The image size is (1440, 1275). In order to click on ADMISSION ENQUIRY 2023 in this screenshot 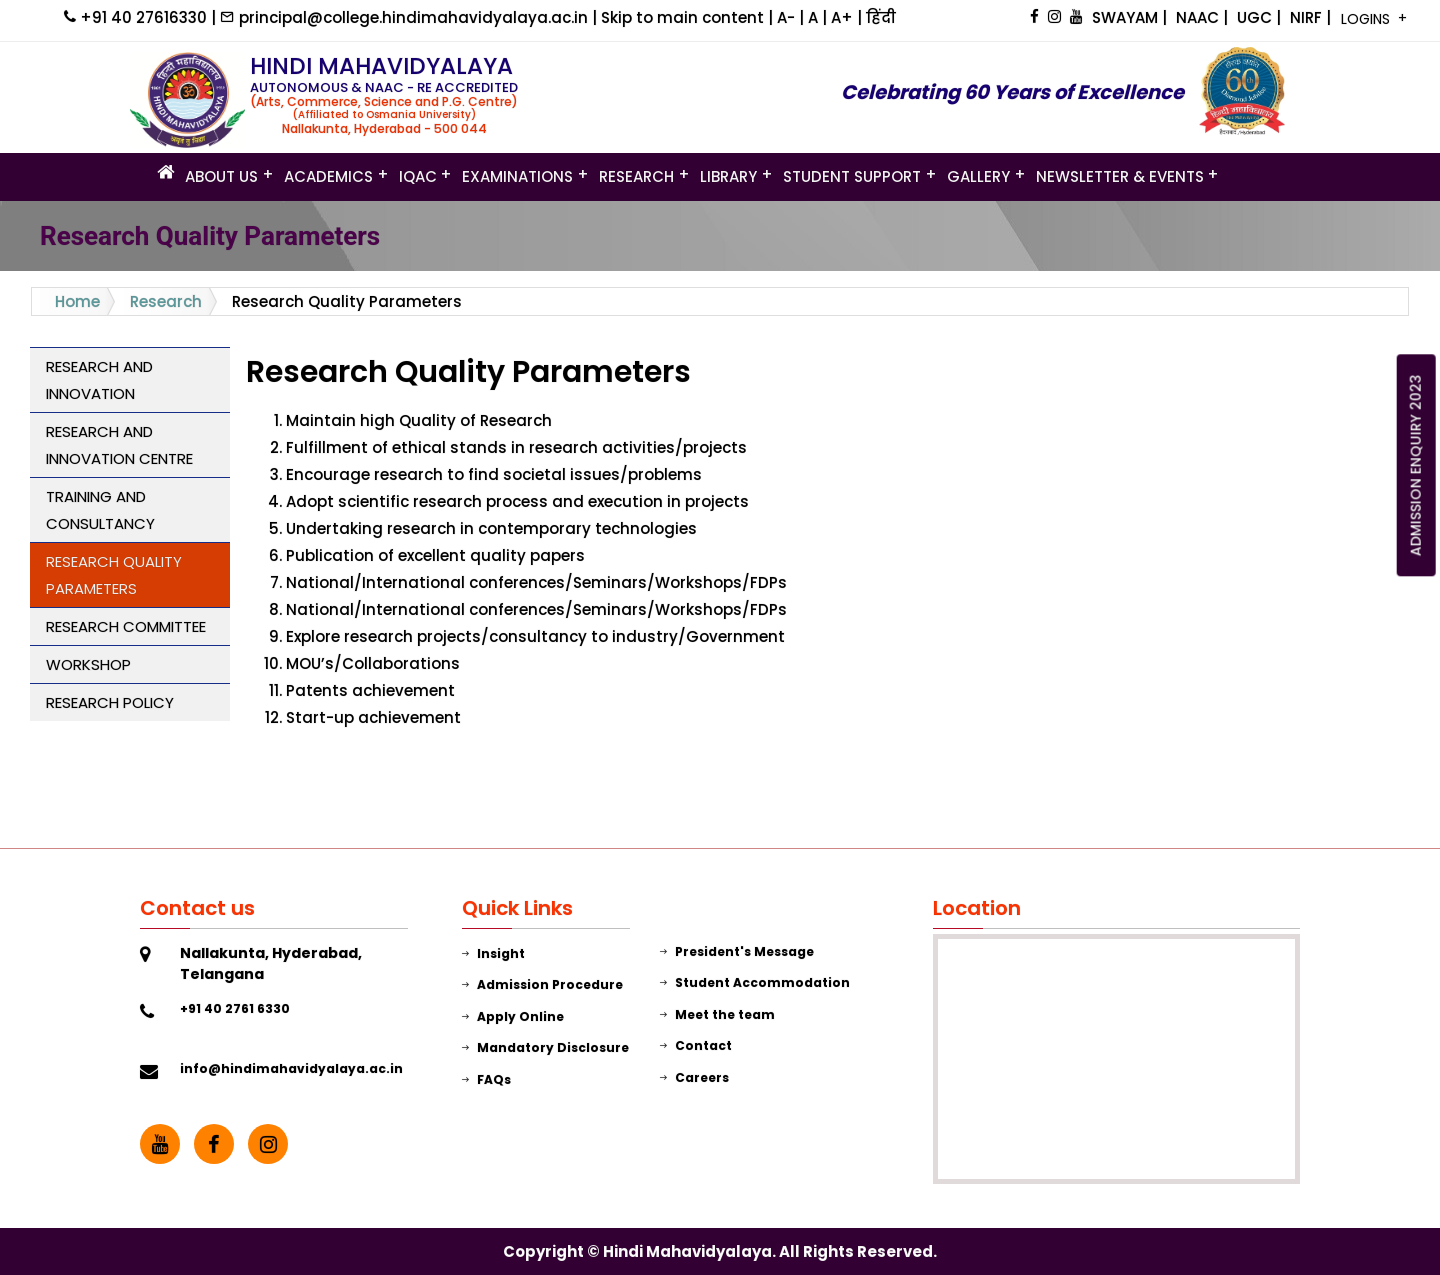, I will do `click(1416, 466)`.